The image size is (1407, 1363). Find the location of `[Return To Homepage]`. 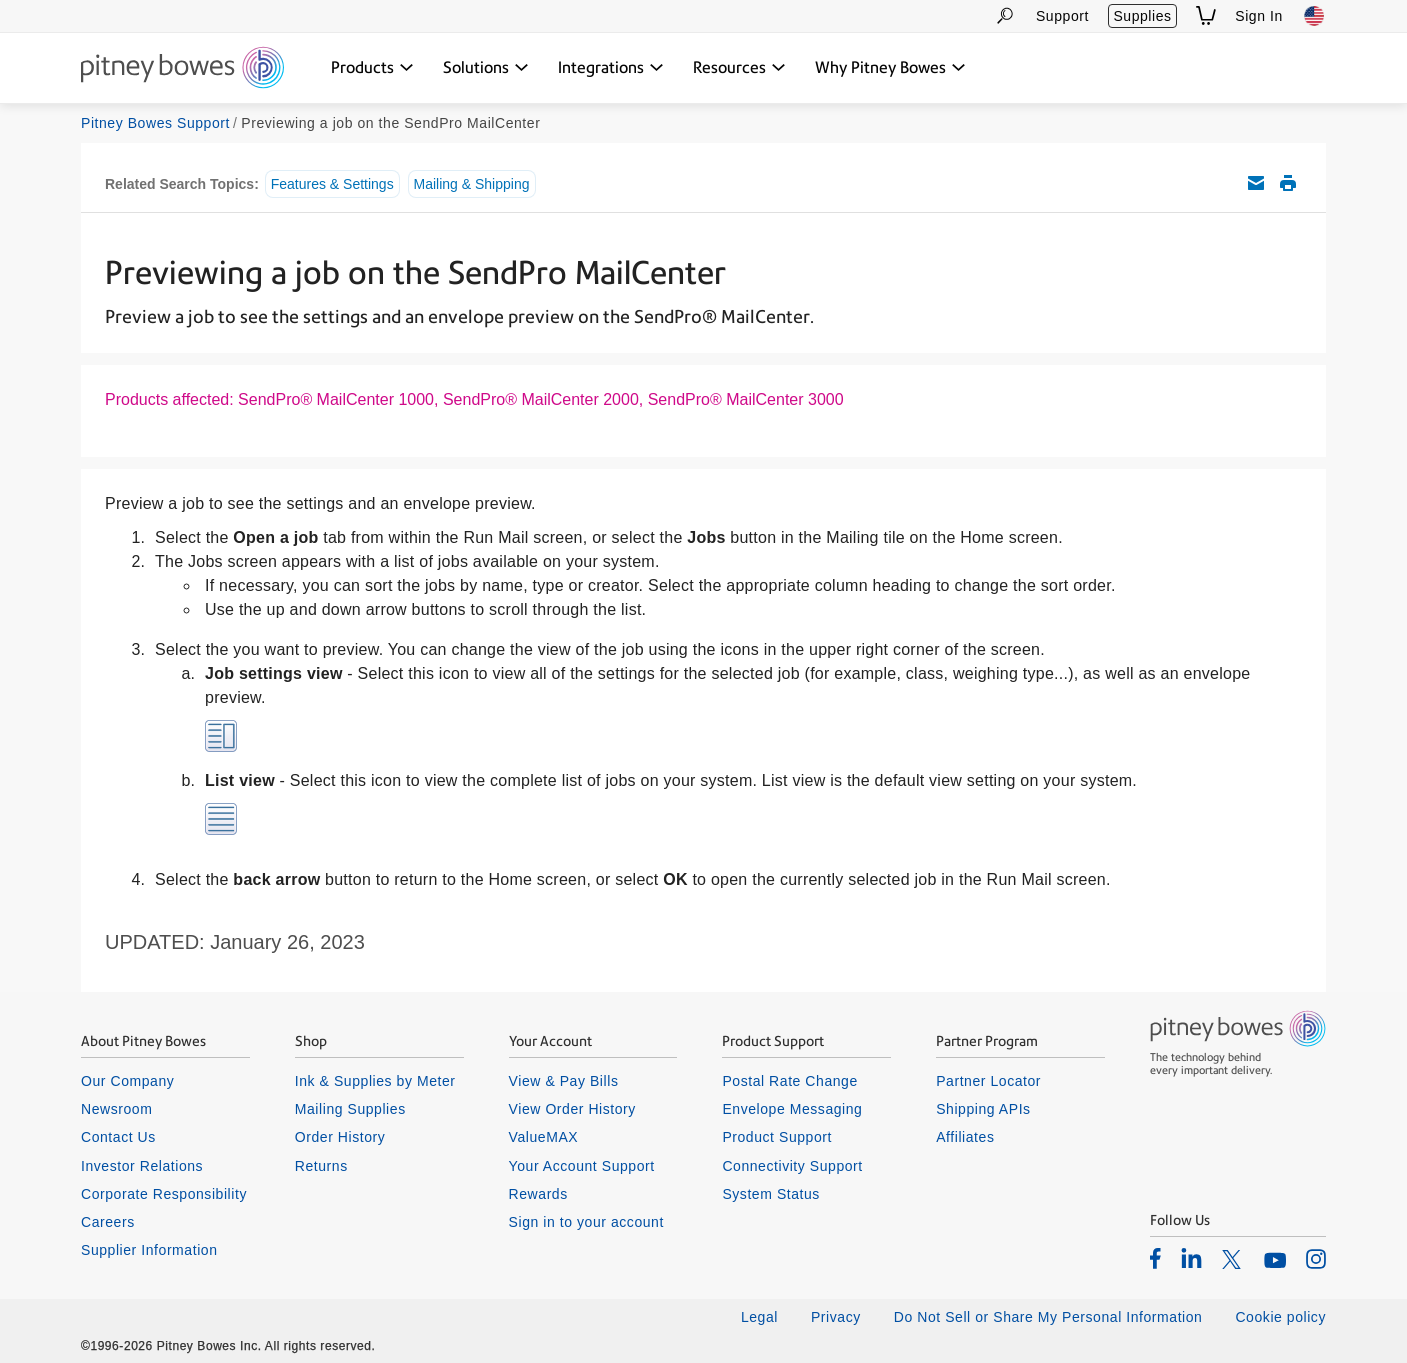

[Return To Homepage] is located at coordinates (182, 69).